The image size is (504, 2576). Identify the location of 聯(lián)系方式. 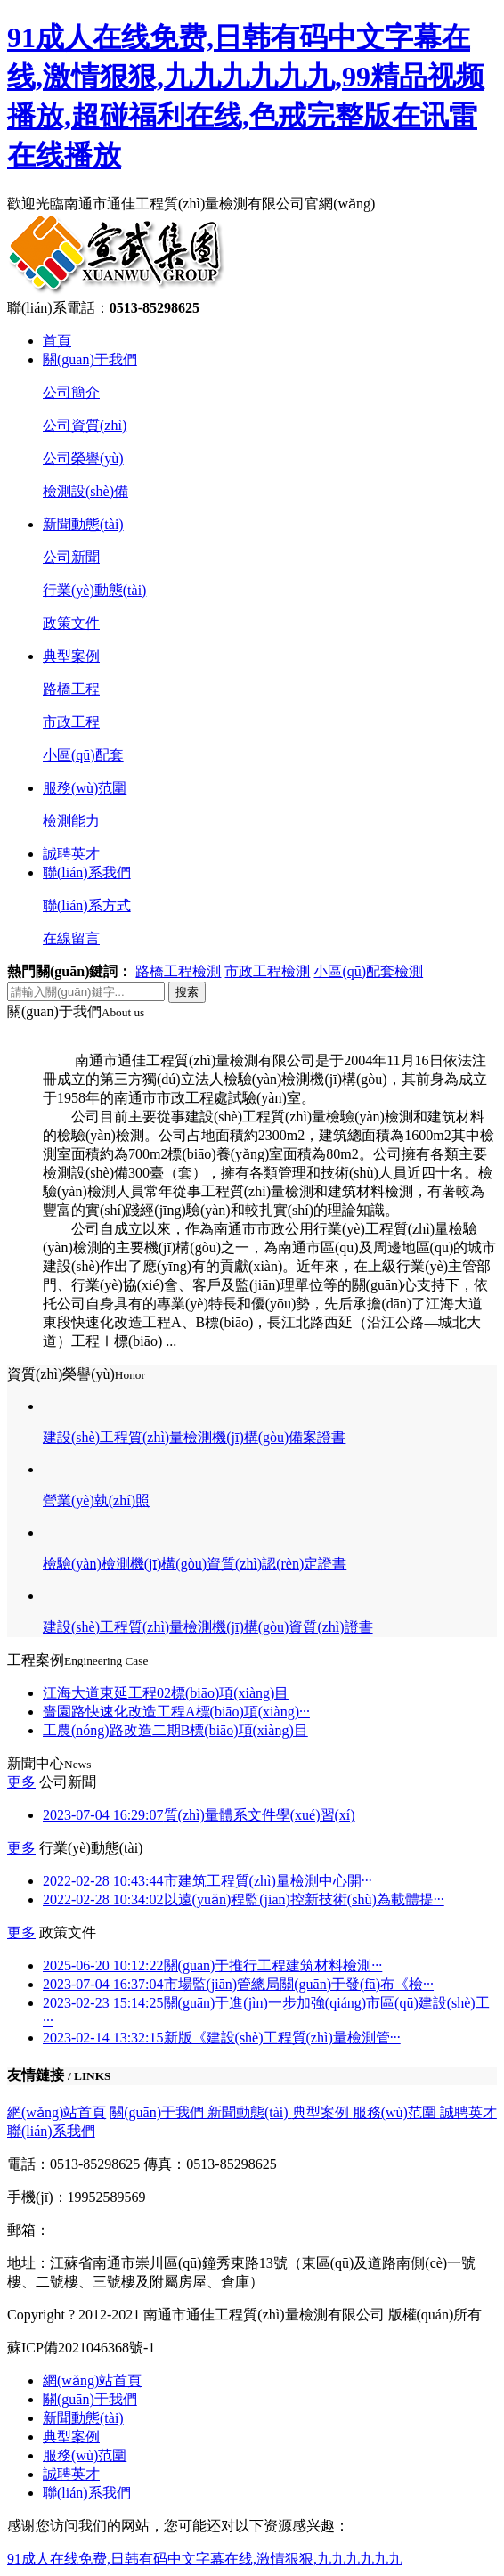
(87, 905).